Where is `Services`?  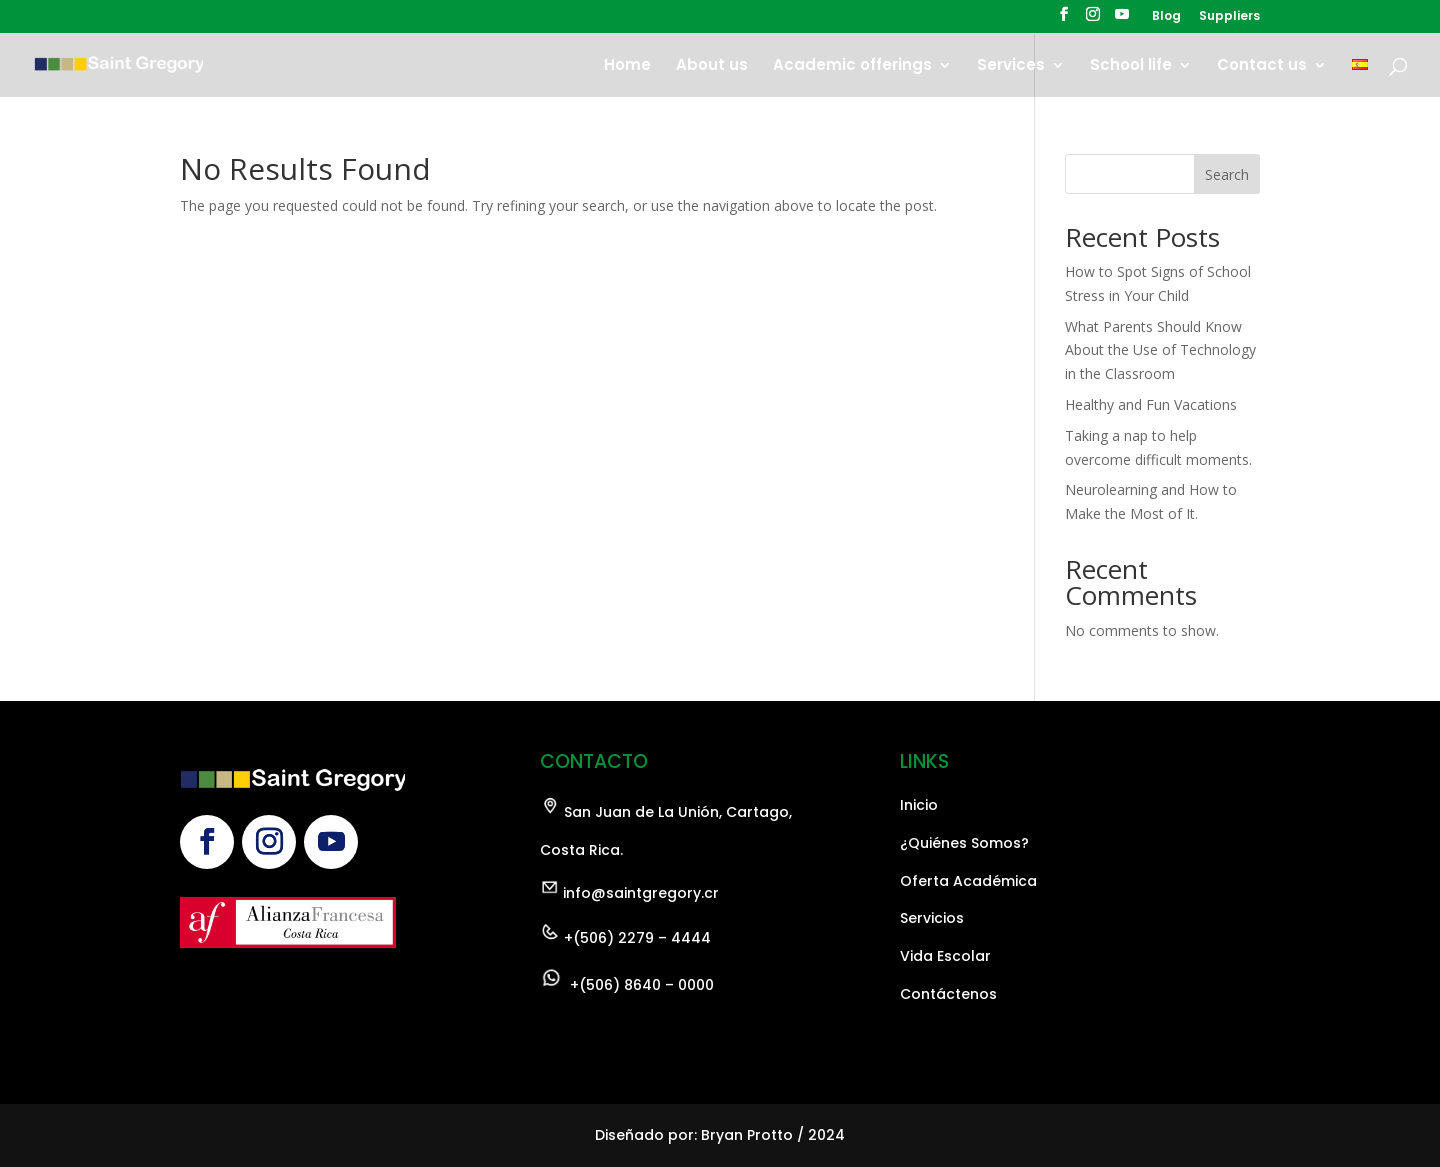 Services is located at coordinates (1011, 66).